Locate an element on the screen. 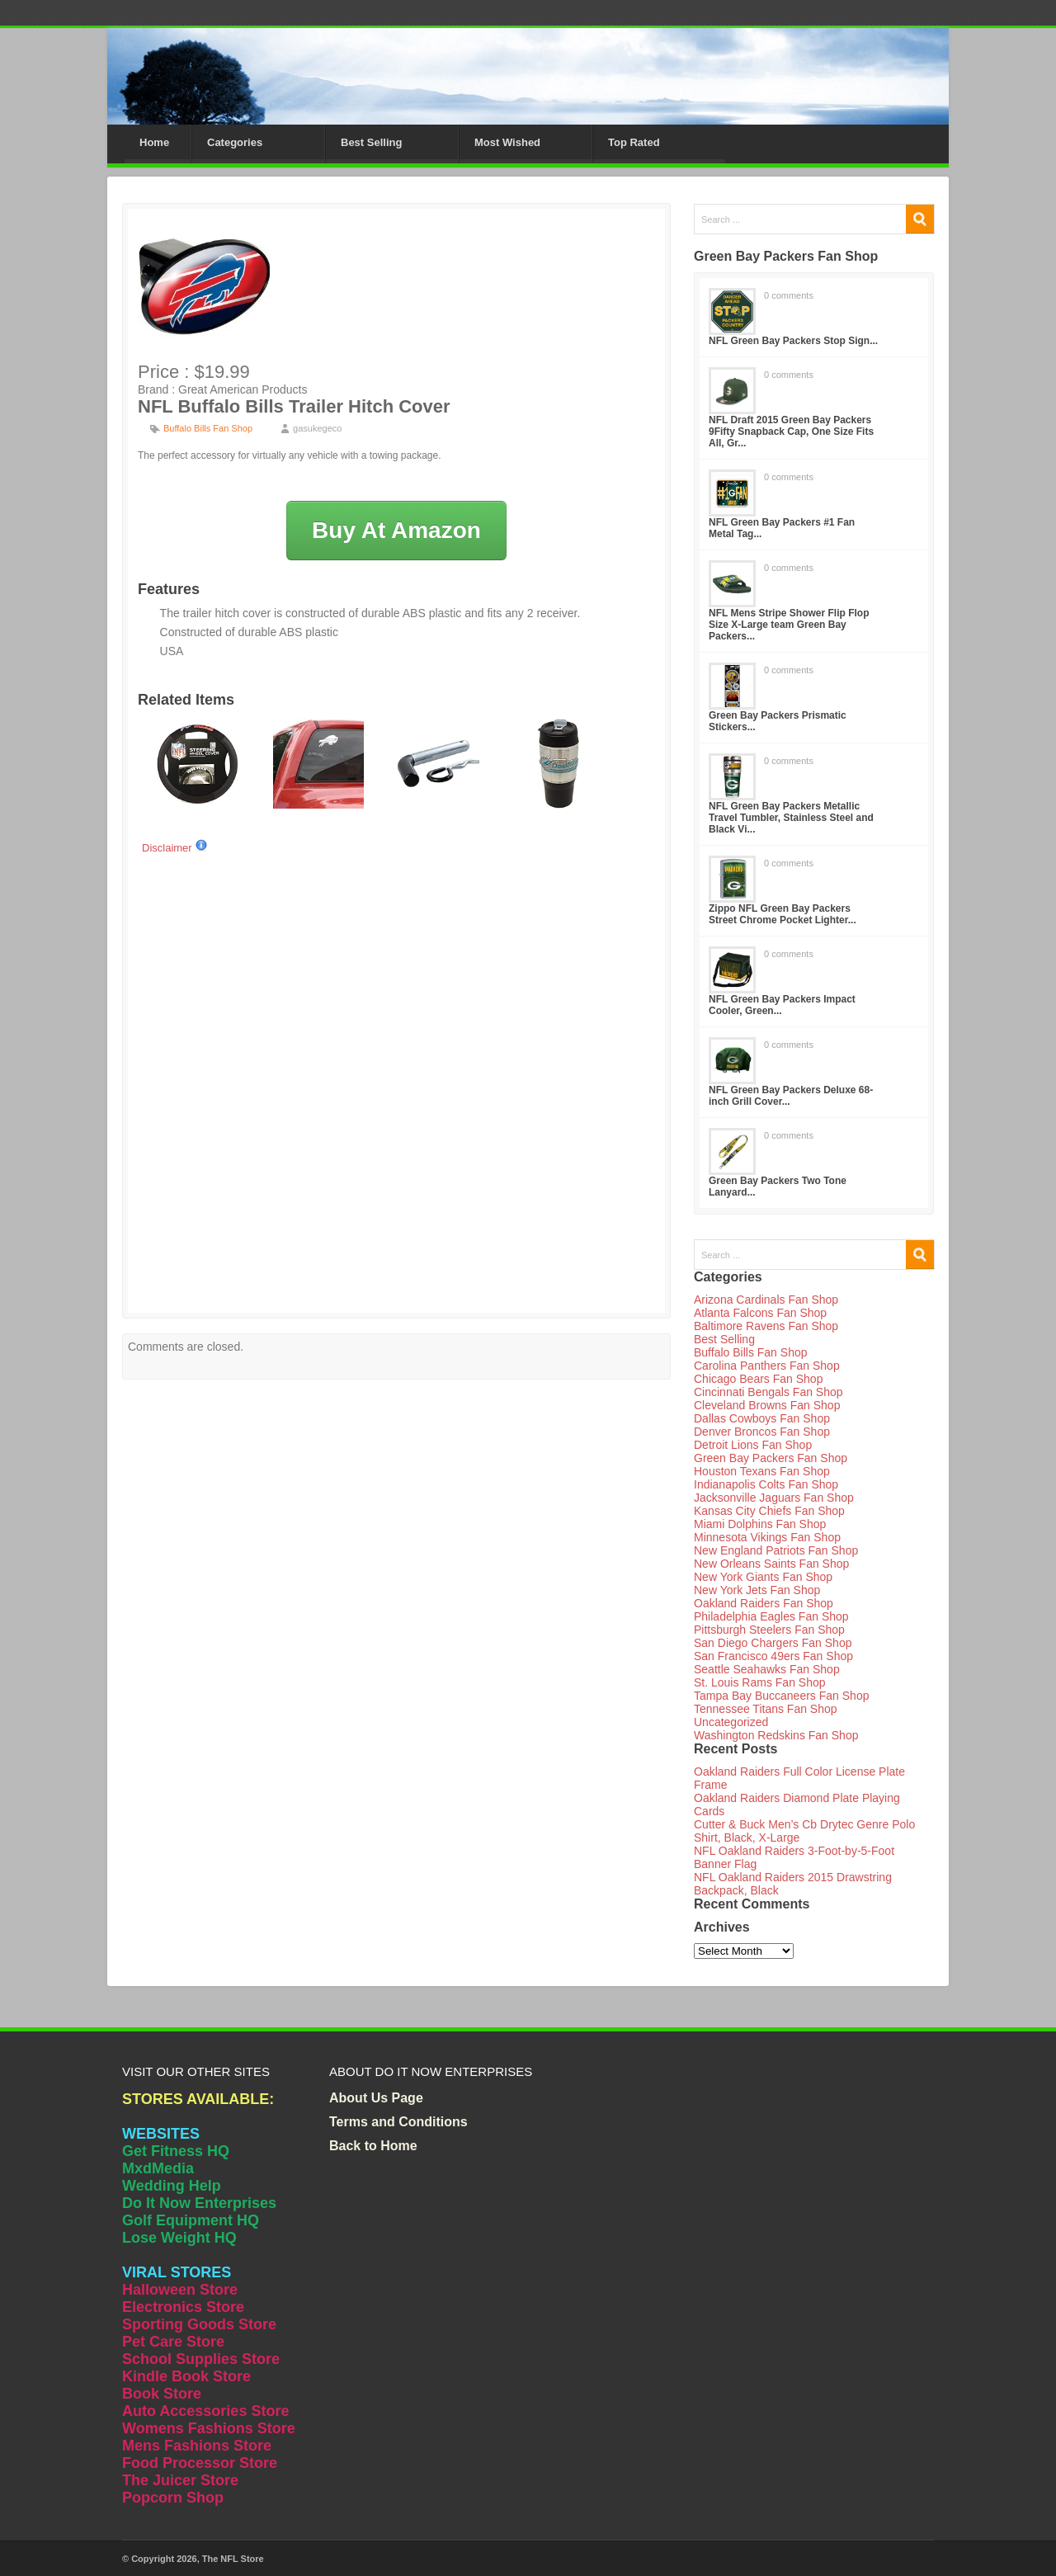  New York Jets Fan Shop is located at coordinates (757, 1590).